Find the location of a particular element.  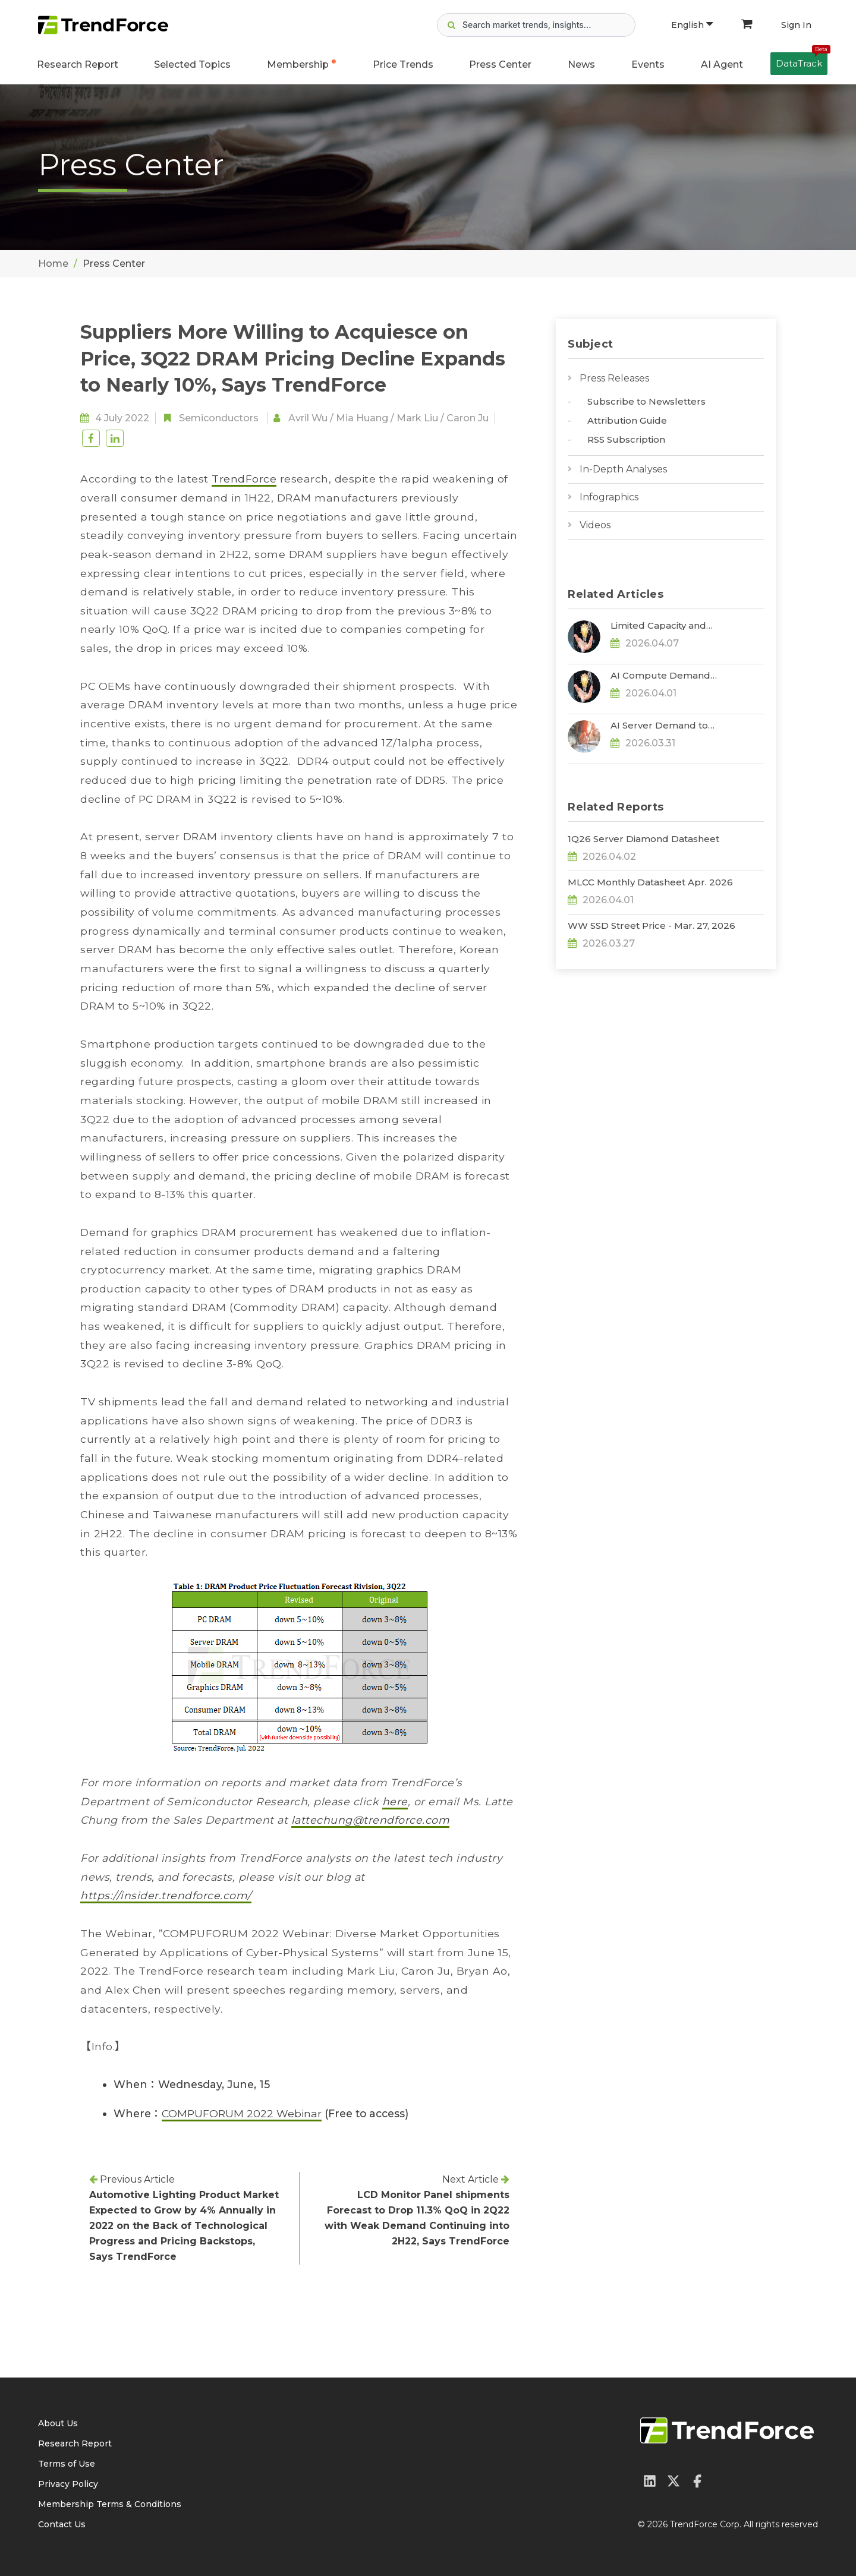

Membership [button] is located at coordinates (298, 64).